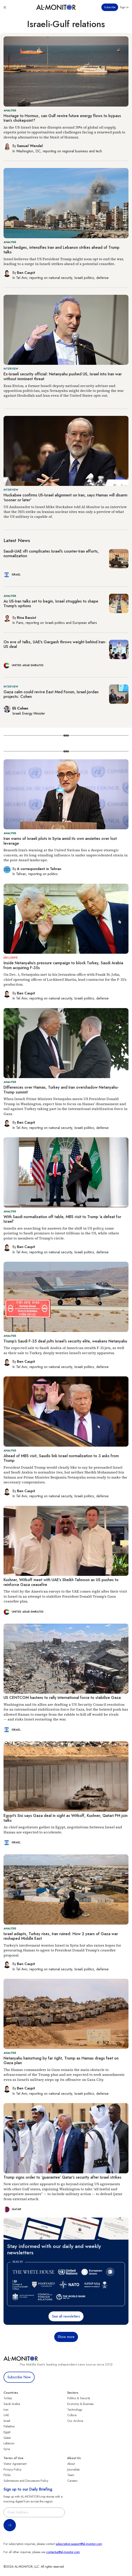 The height and width of the screenshot is (2576, 132). I want to click on contactus@al-monitor.com, so click(63, 2552).